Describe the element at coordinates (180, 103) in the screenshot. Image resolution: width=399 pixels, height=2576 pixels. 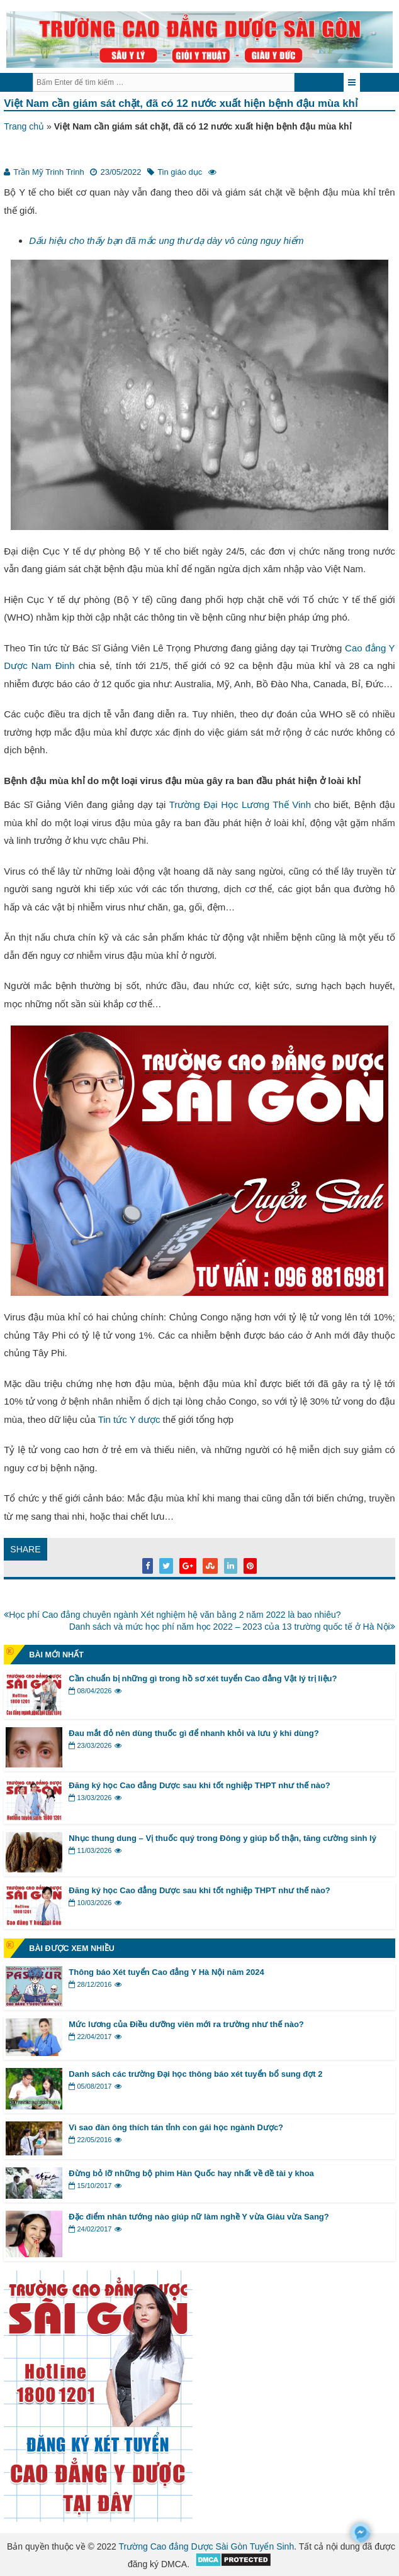
I see `Việt Nam cần giám sát chặt, đã có 12 nước xuất hiện bệnh đậu mùa khỉ` at that location.